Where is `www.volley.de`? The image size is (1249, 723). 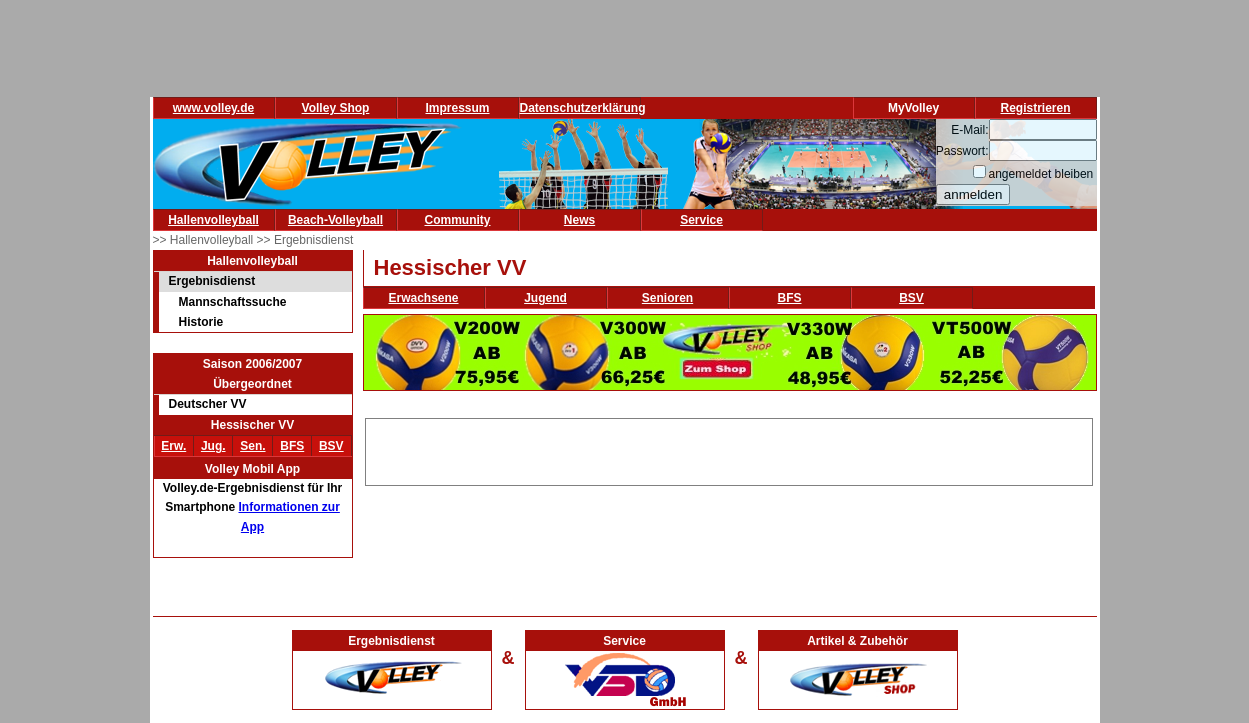 www.volley.de is located at coordinates (213, 108).